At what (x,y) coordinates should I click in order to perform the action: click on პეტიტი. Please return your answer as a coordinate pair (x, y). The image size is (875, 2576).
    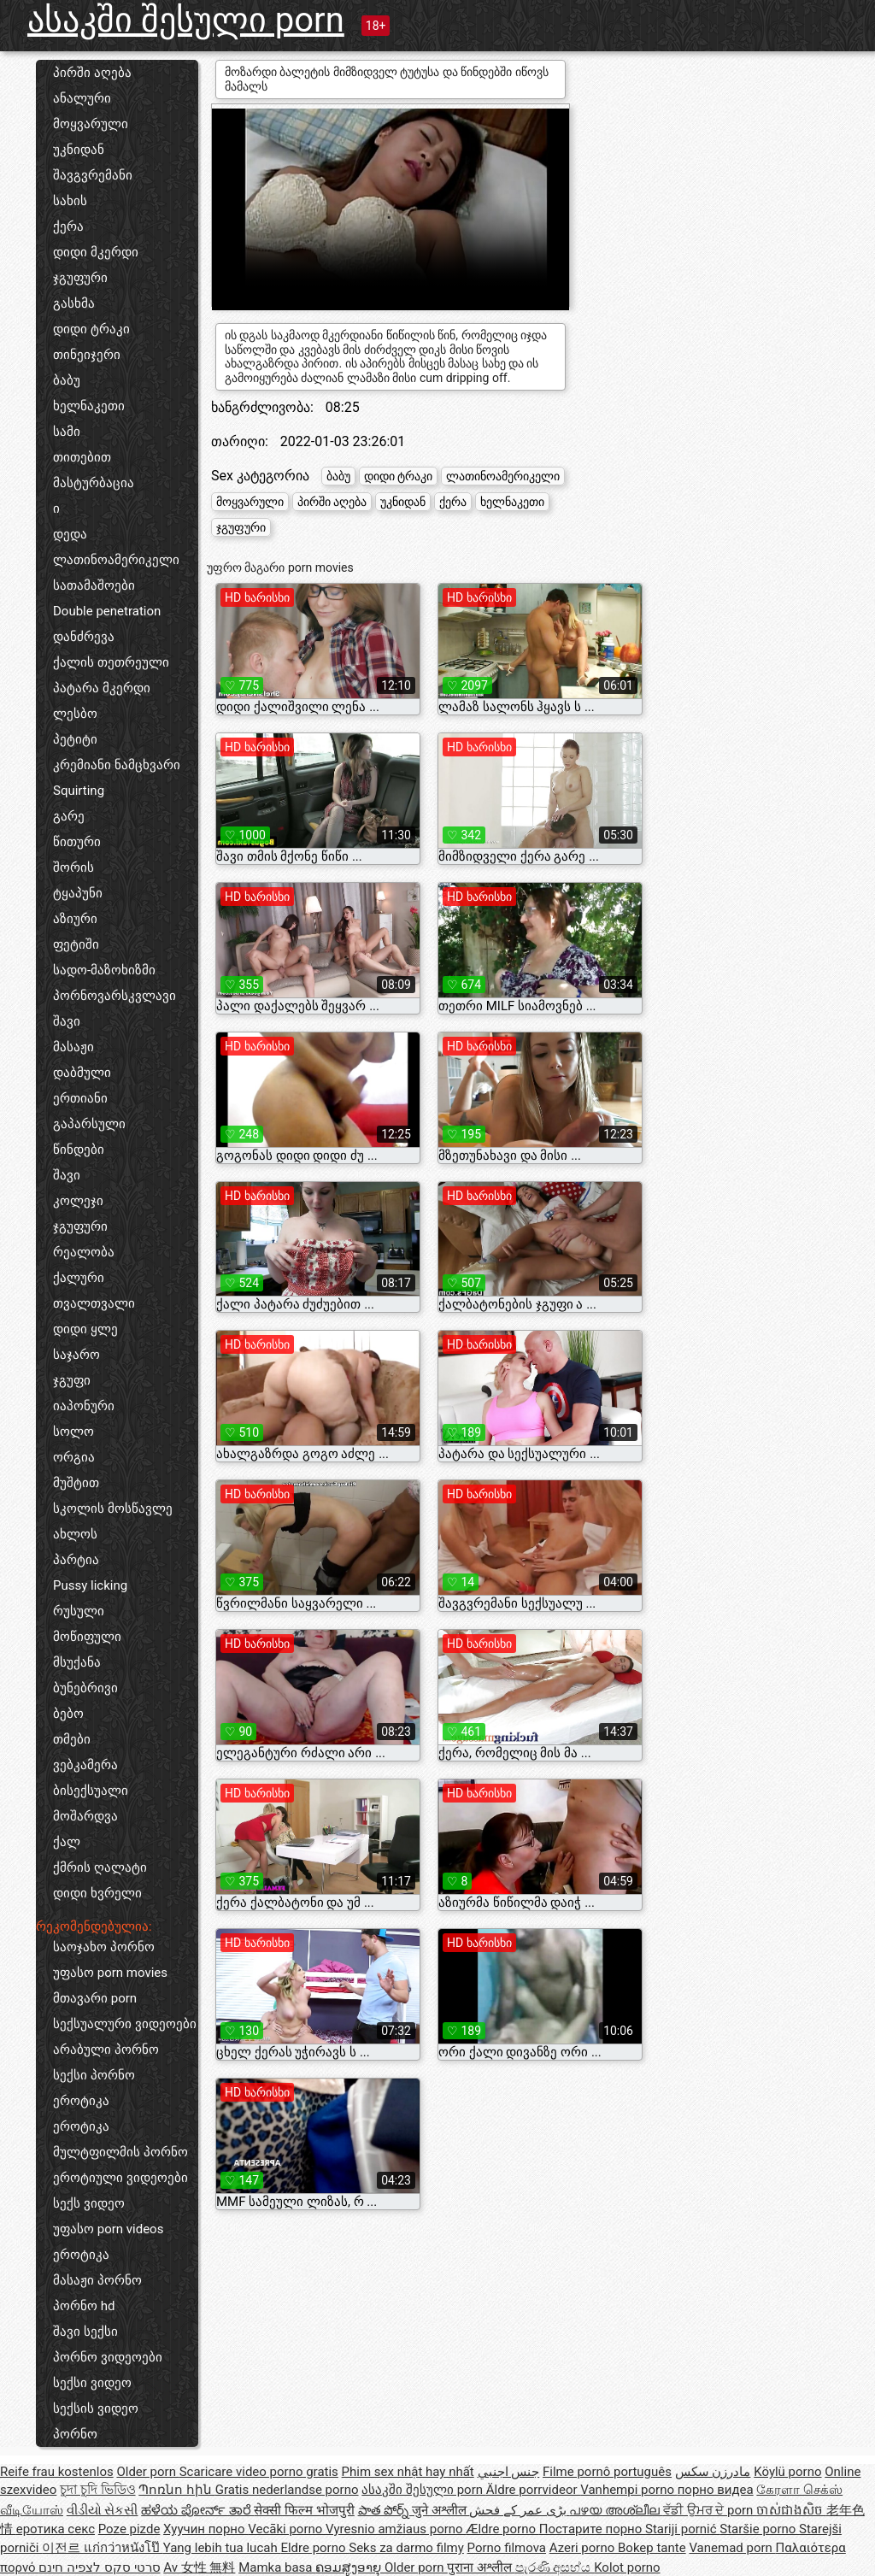
    Looking at the image, I should click on (75, 739).